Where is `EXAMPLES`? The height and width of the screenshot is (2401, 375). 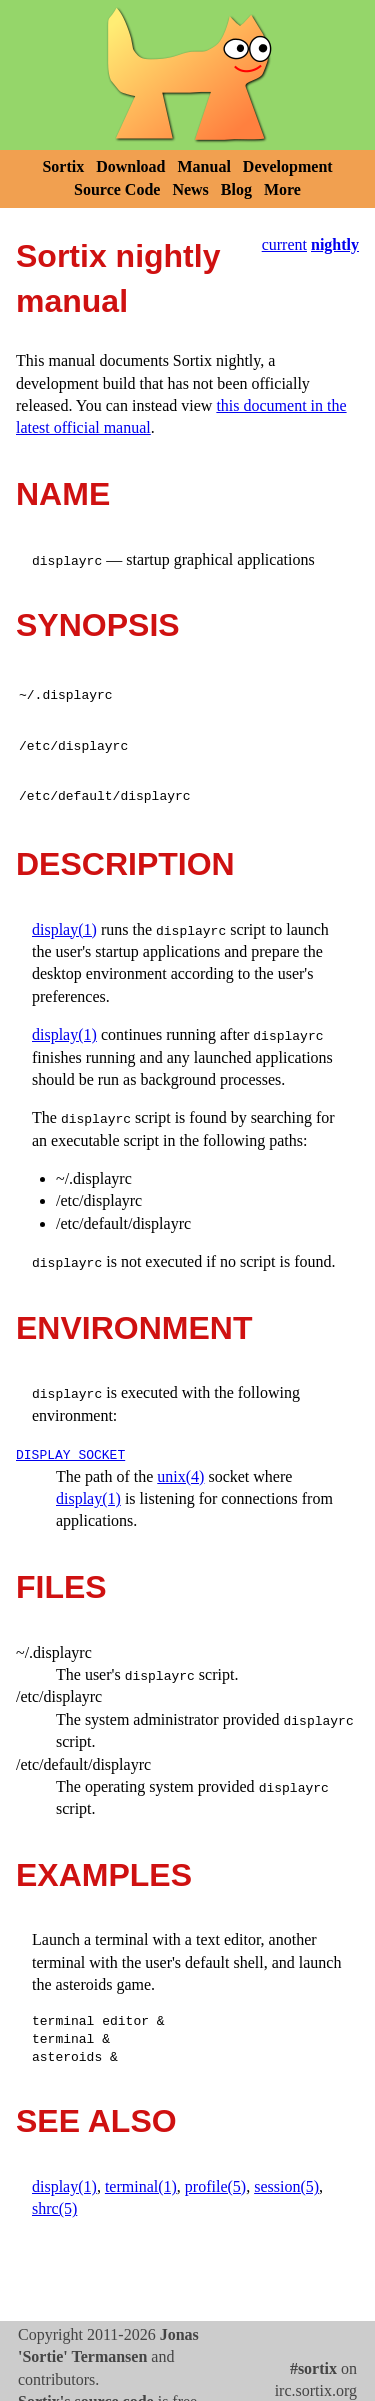 EXAMPLES is located at coordinates (104, 1875).